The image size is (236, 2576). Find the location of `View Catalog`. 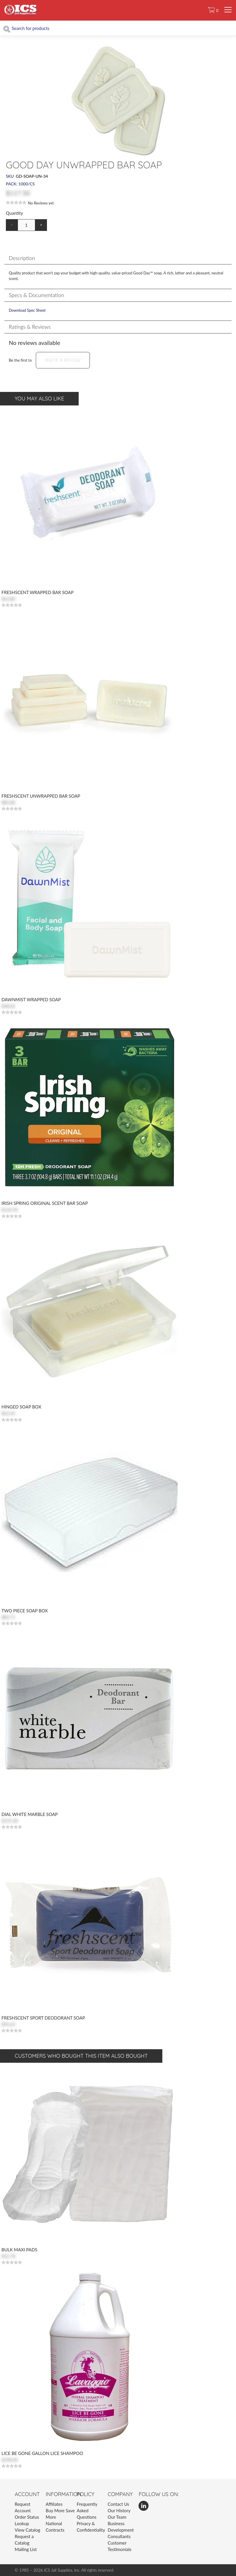

View Catalog is located at coordinates (27, 2530).